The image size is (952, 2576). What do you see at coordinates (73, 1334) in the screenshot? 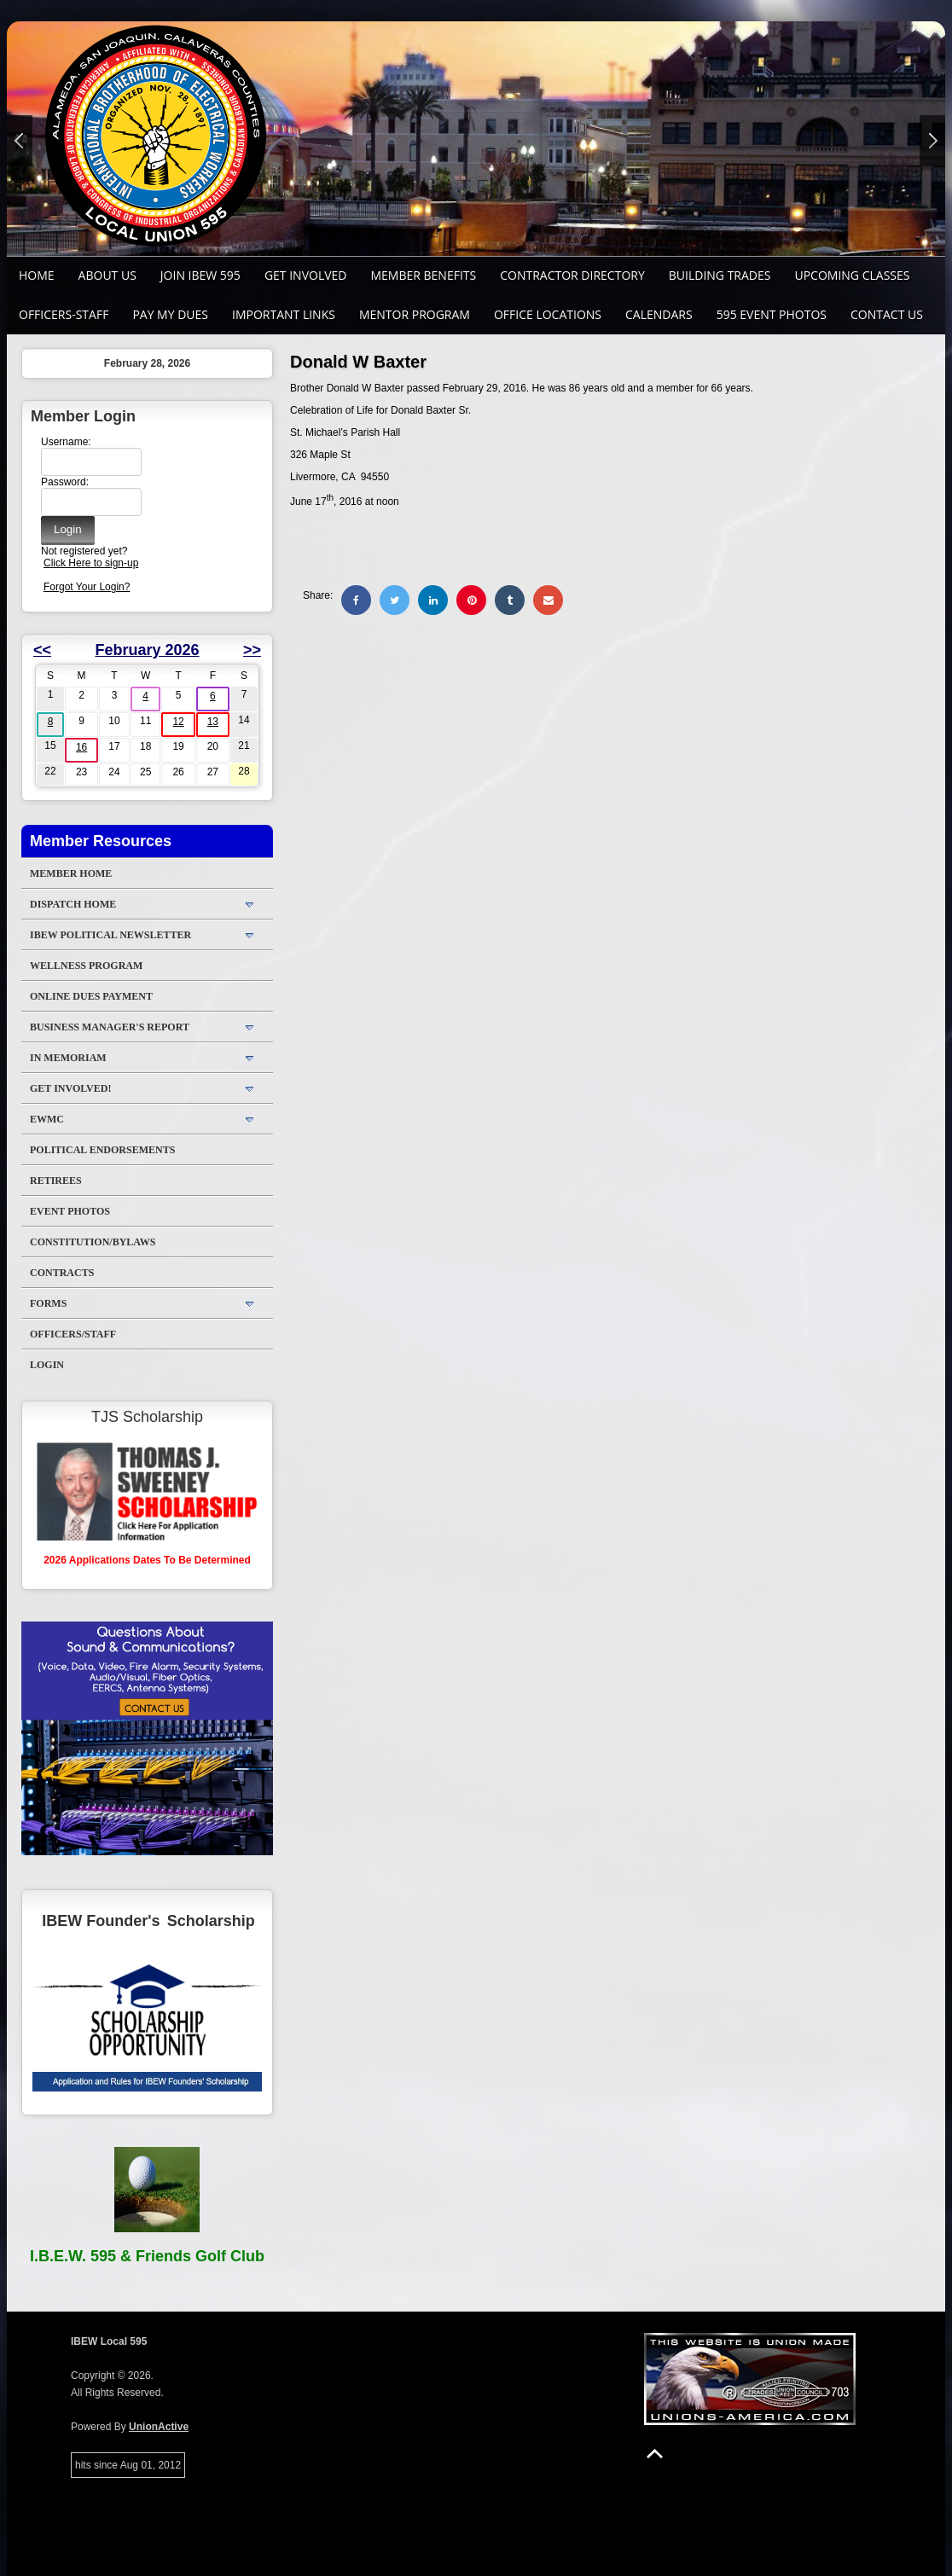
I see `Officers/Staff` at bounding box center [73, 1334].